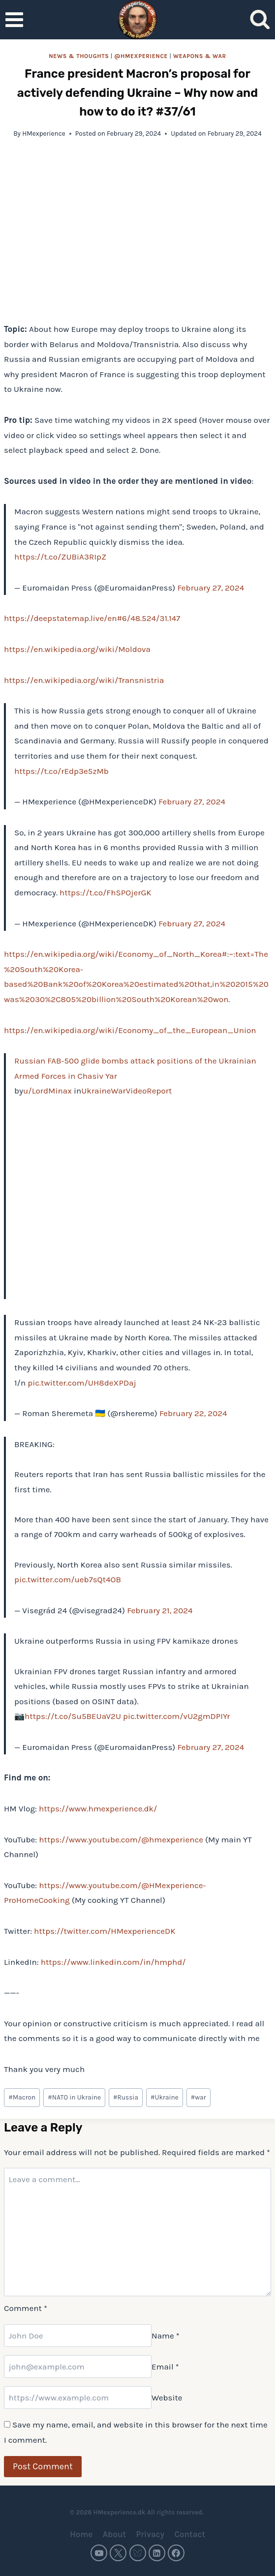 Image resolution: width=275 pixels, height=2576 pixels. Describe the element at coordinates (78, 2397) in the screenshot. I see `[Website]` at that location.